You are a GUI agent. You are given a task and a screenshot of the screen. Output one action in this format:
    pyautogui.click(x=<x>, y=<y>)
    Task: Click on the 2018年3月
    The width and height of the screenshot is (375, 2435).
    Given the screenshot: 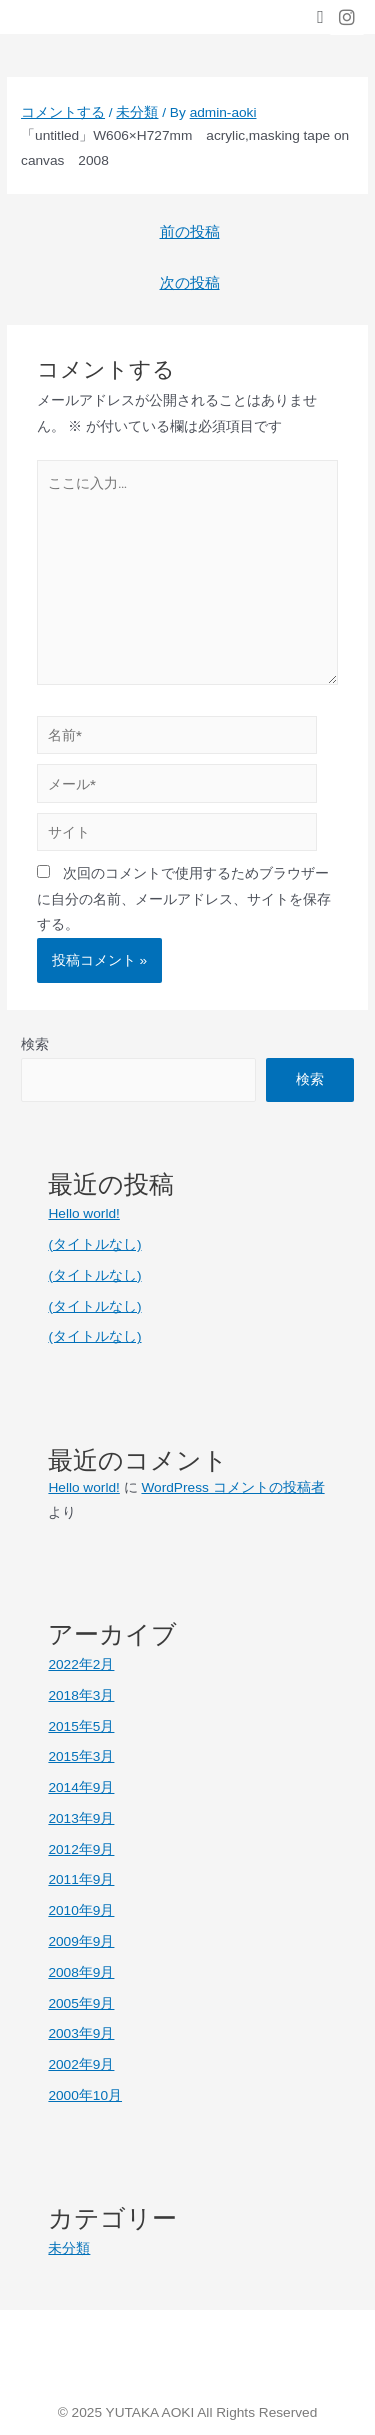 What is the action you would take?
    pyautogui.click(x=81, y=1695)
    